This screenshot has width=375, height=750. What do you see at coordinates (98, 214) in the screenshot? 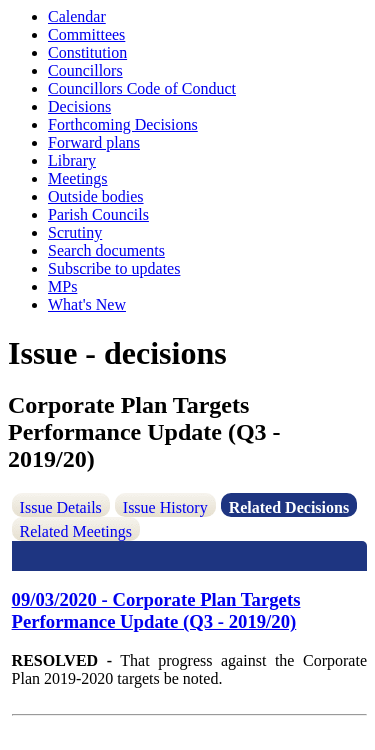
I see `Parish Councils` at bounding box center [98, 214].